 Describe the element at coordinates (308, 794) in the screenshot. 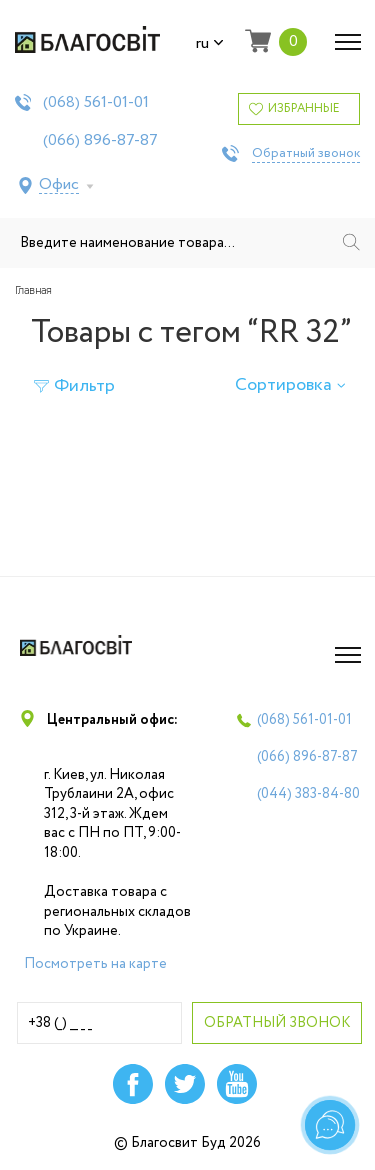

I see `(044)` at that location.